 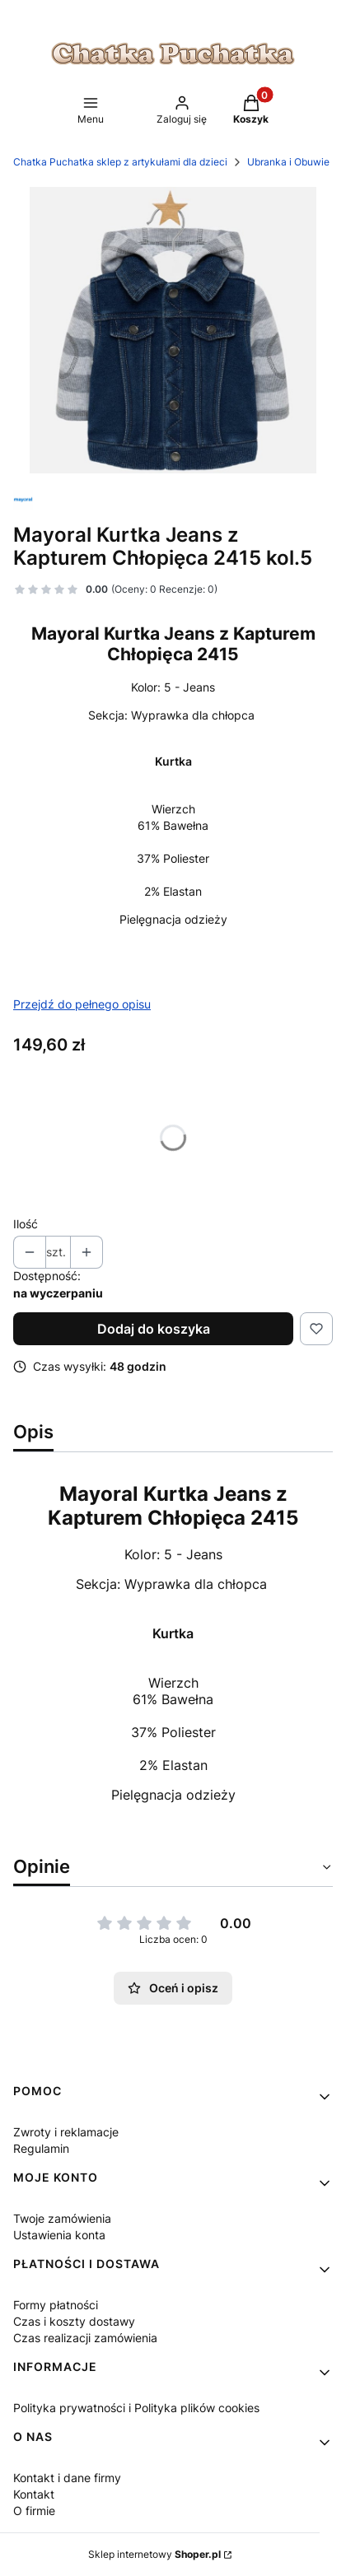 I want to click on Sklep internetowy, so click(x=154, y=2554).